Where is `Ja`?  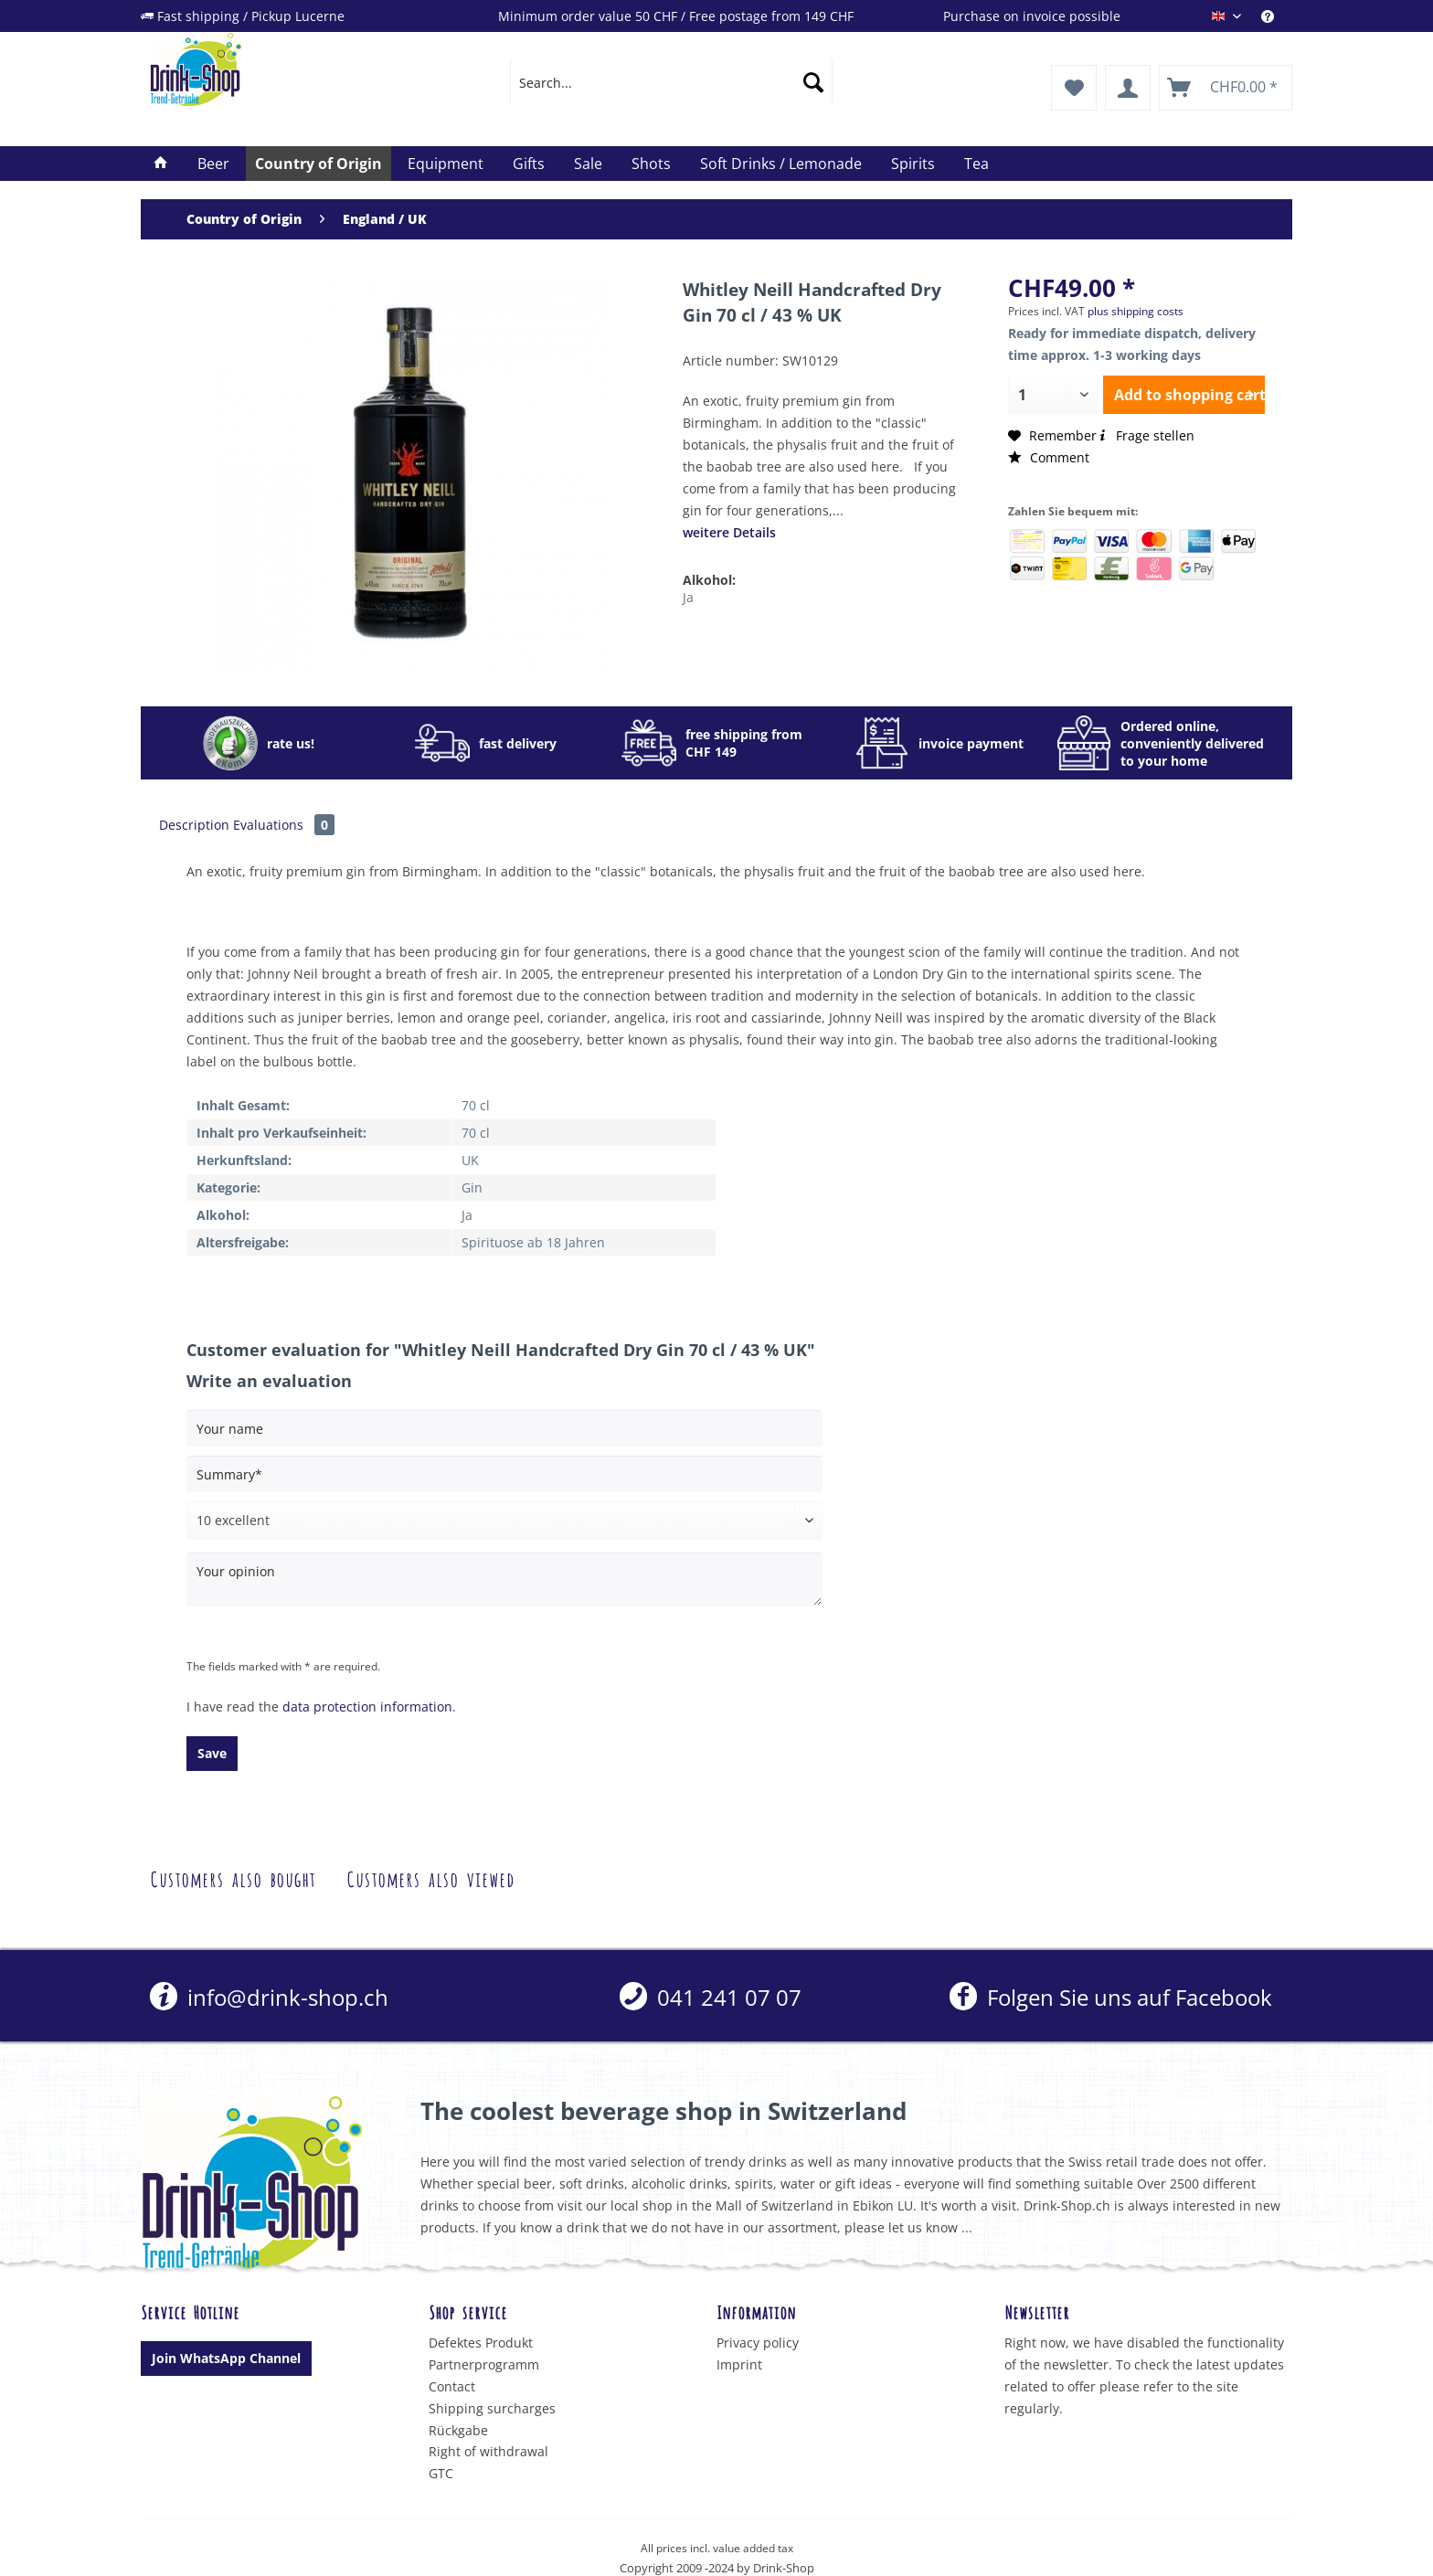
Ja is located at coordinates (688, 597).